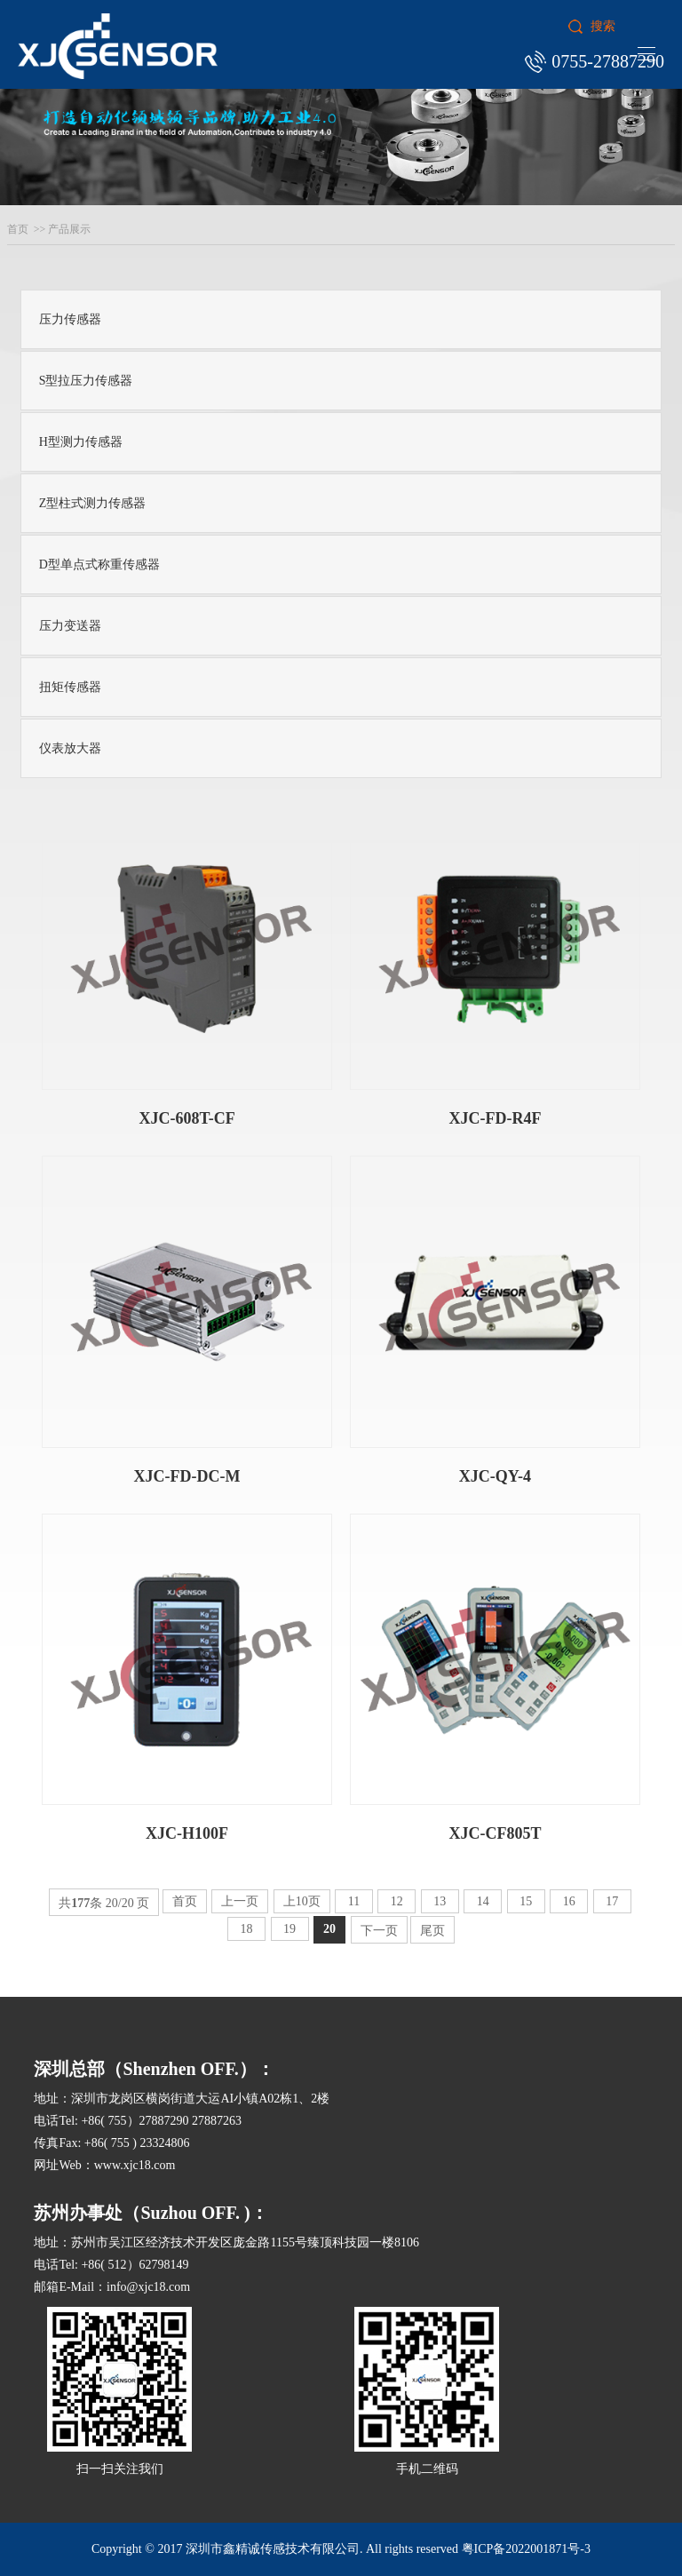 This screenshot has height=2576, width=682. What do you see at coordinates (69, 229) in the screenshot?
I see `产品展示` at bounding box center [69, 229].